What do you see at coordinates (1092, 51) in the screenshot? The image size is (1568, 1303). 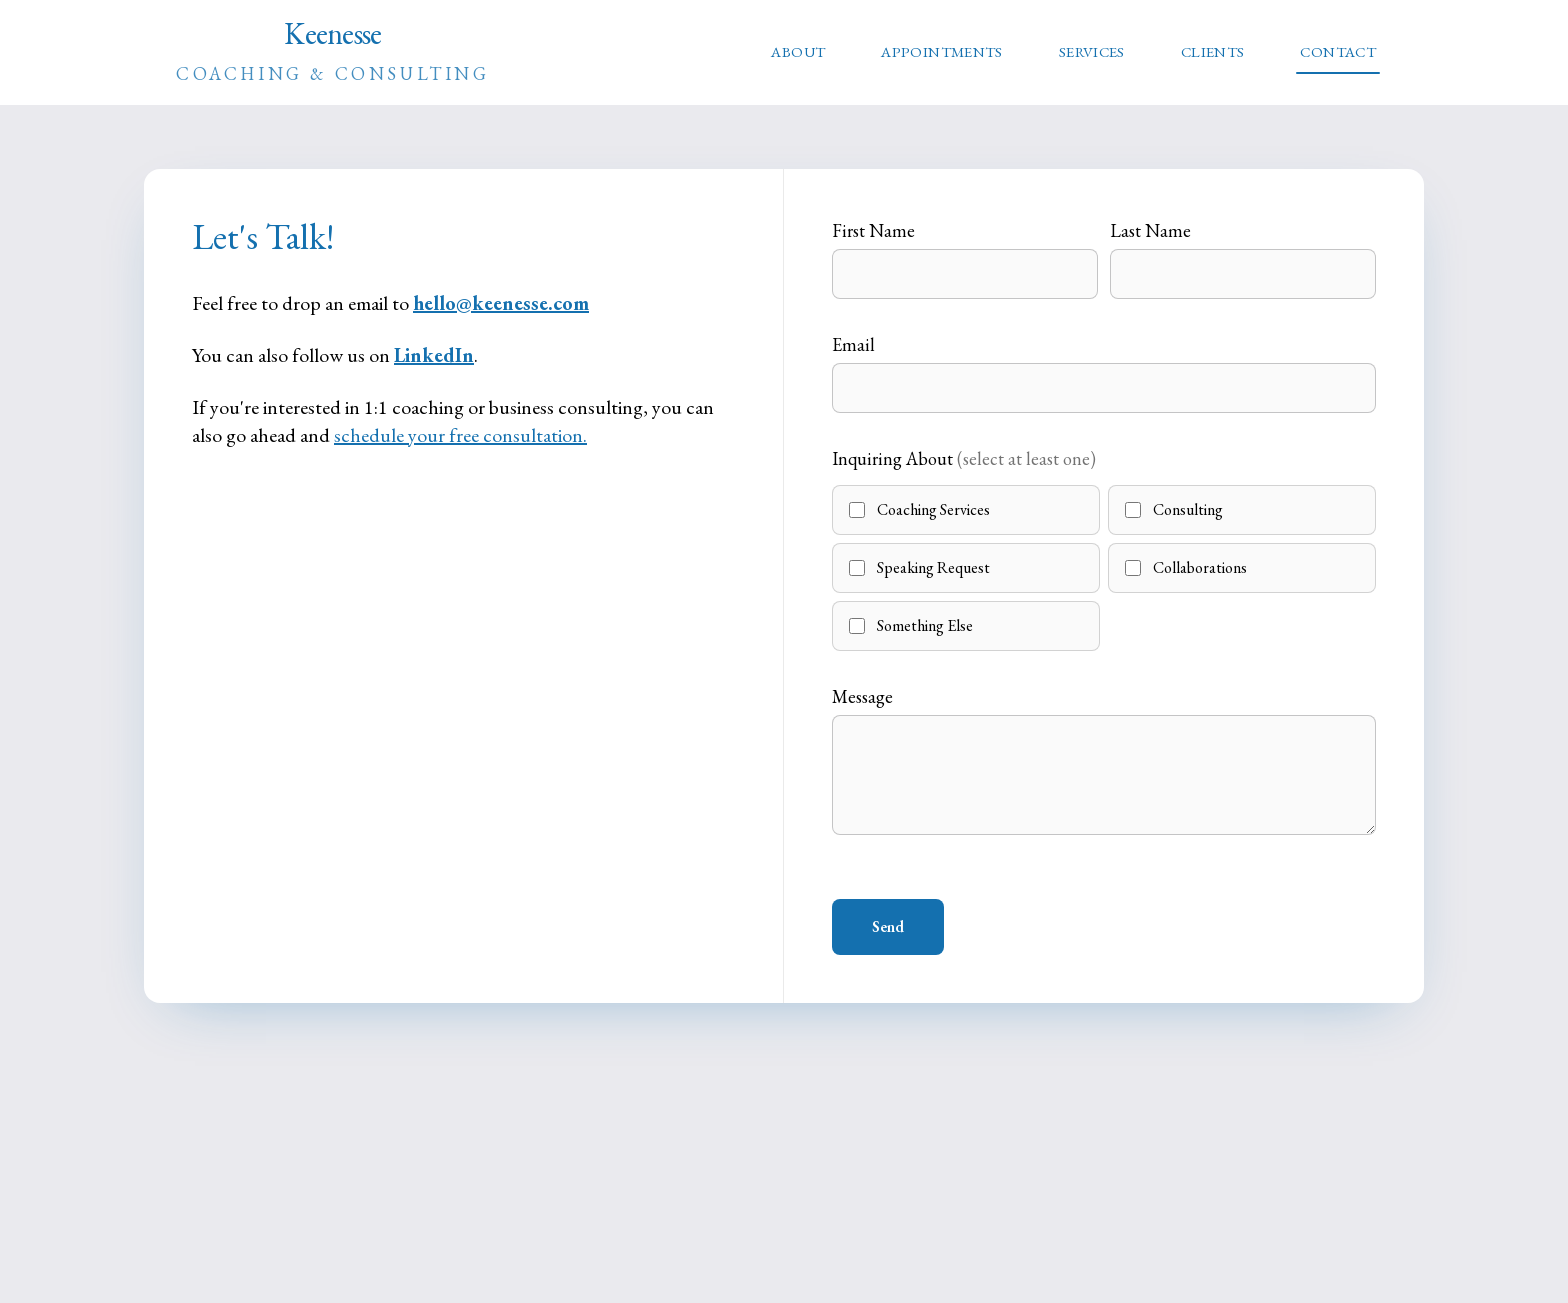 I see `SERVICES` at bounding box center [1092, 51].